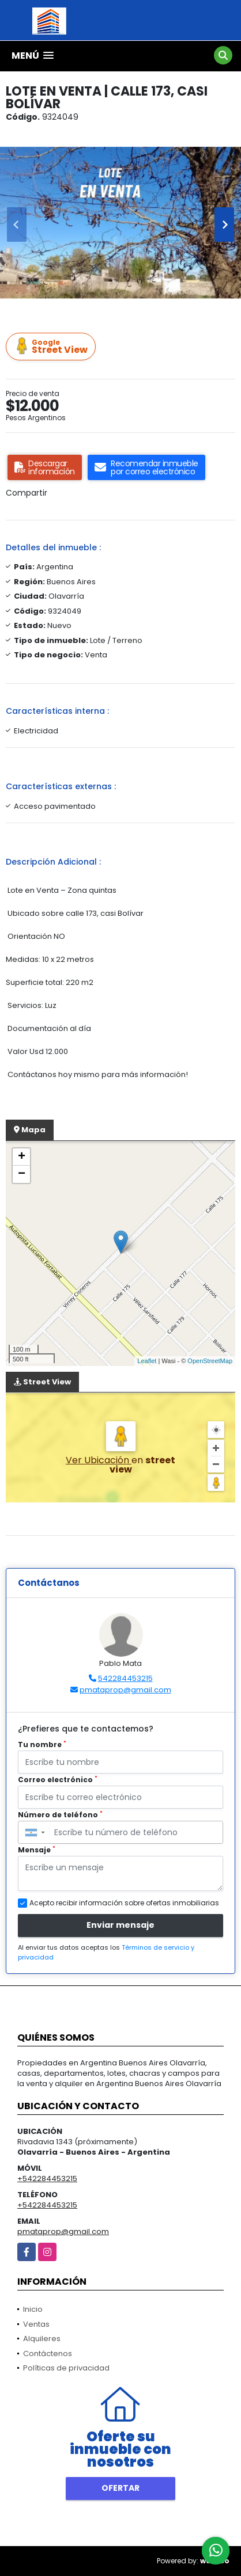 The height and width of the screenshot is (2576, 241). Describe the element at coordinates (47, 2178) in the screenshot. I see `+542284453215` at that location.